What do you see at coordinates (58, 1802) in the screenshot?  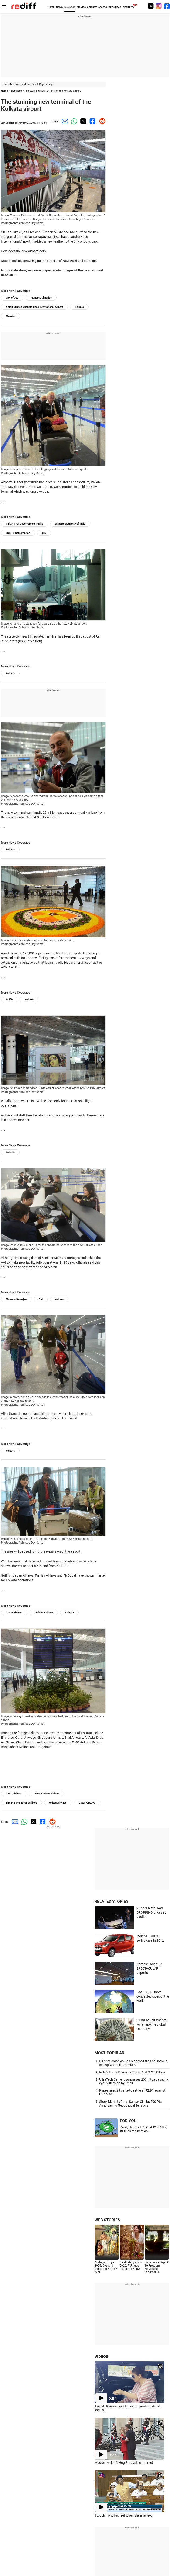 I see `United Airways` at bounding box center [58, 1802].